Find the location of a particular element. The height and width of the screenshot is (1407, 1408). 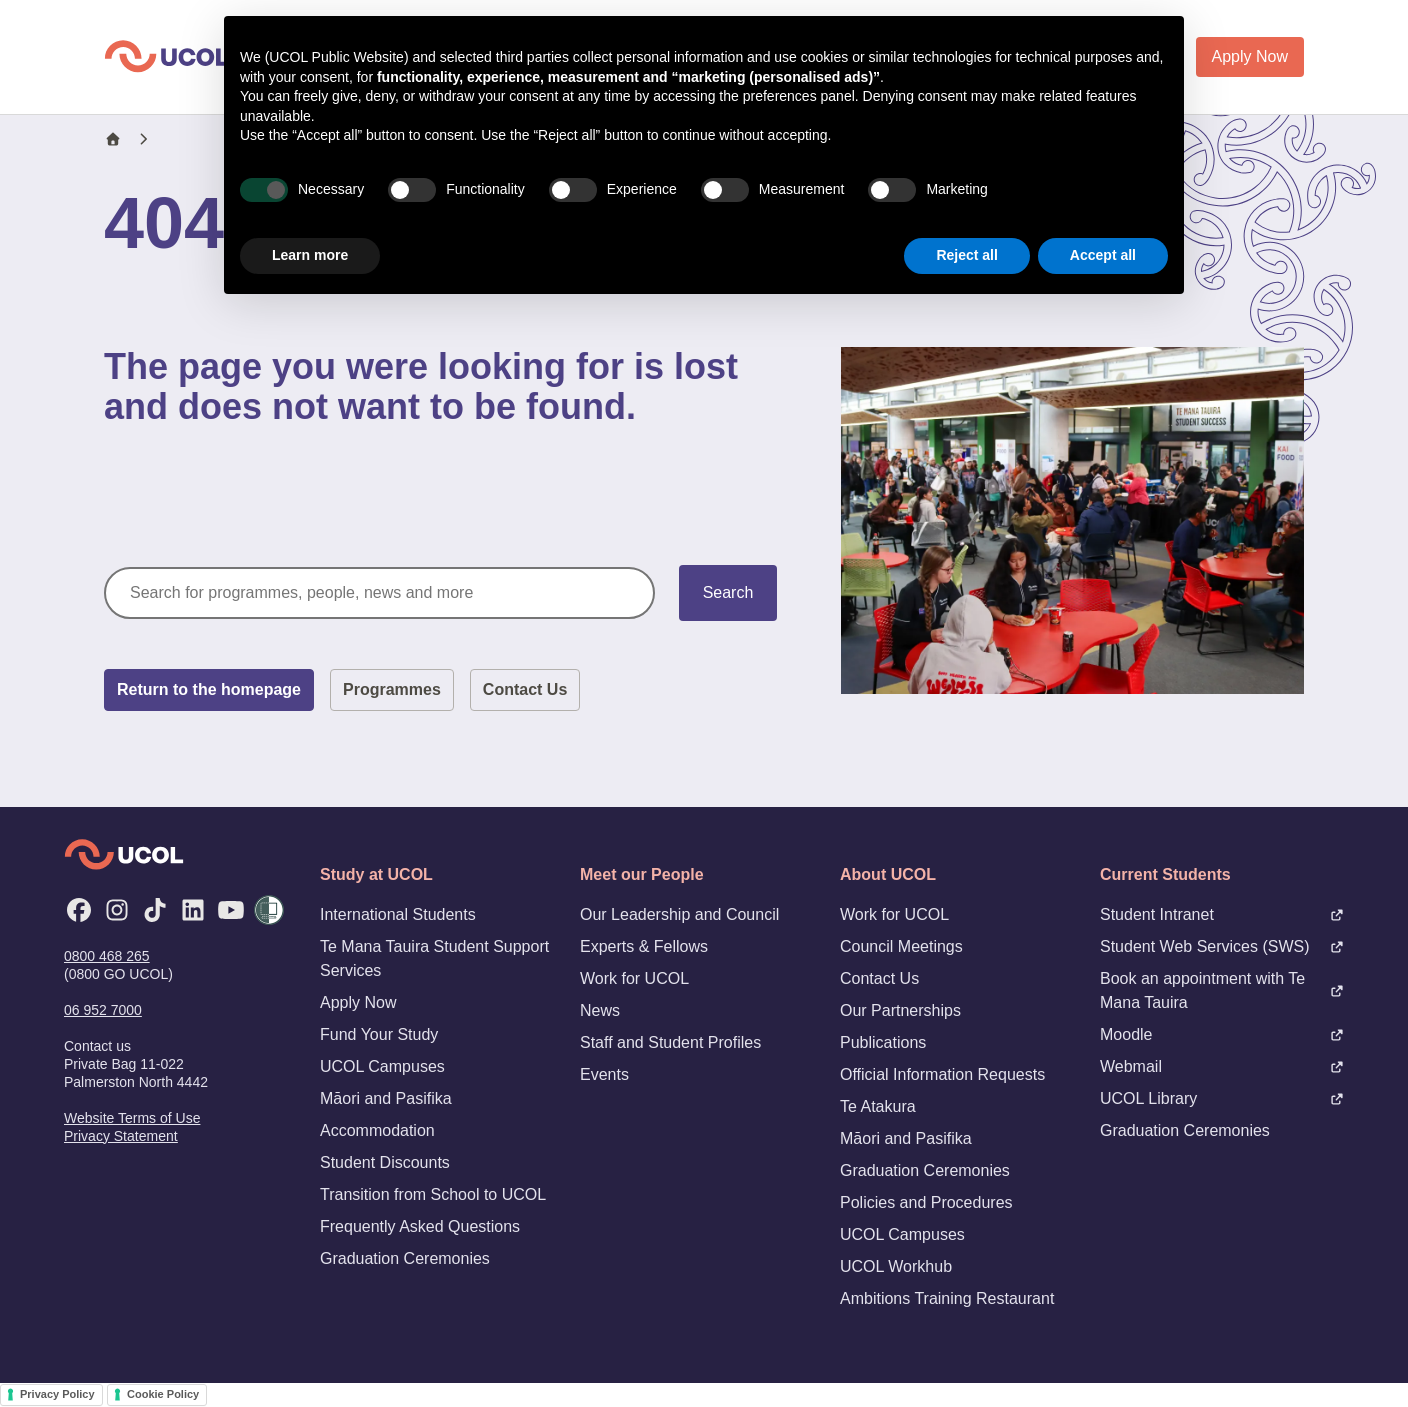

Learn more [button] is located at coordinates (310, 255).